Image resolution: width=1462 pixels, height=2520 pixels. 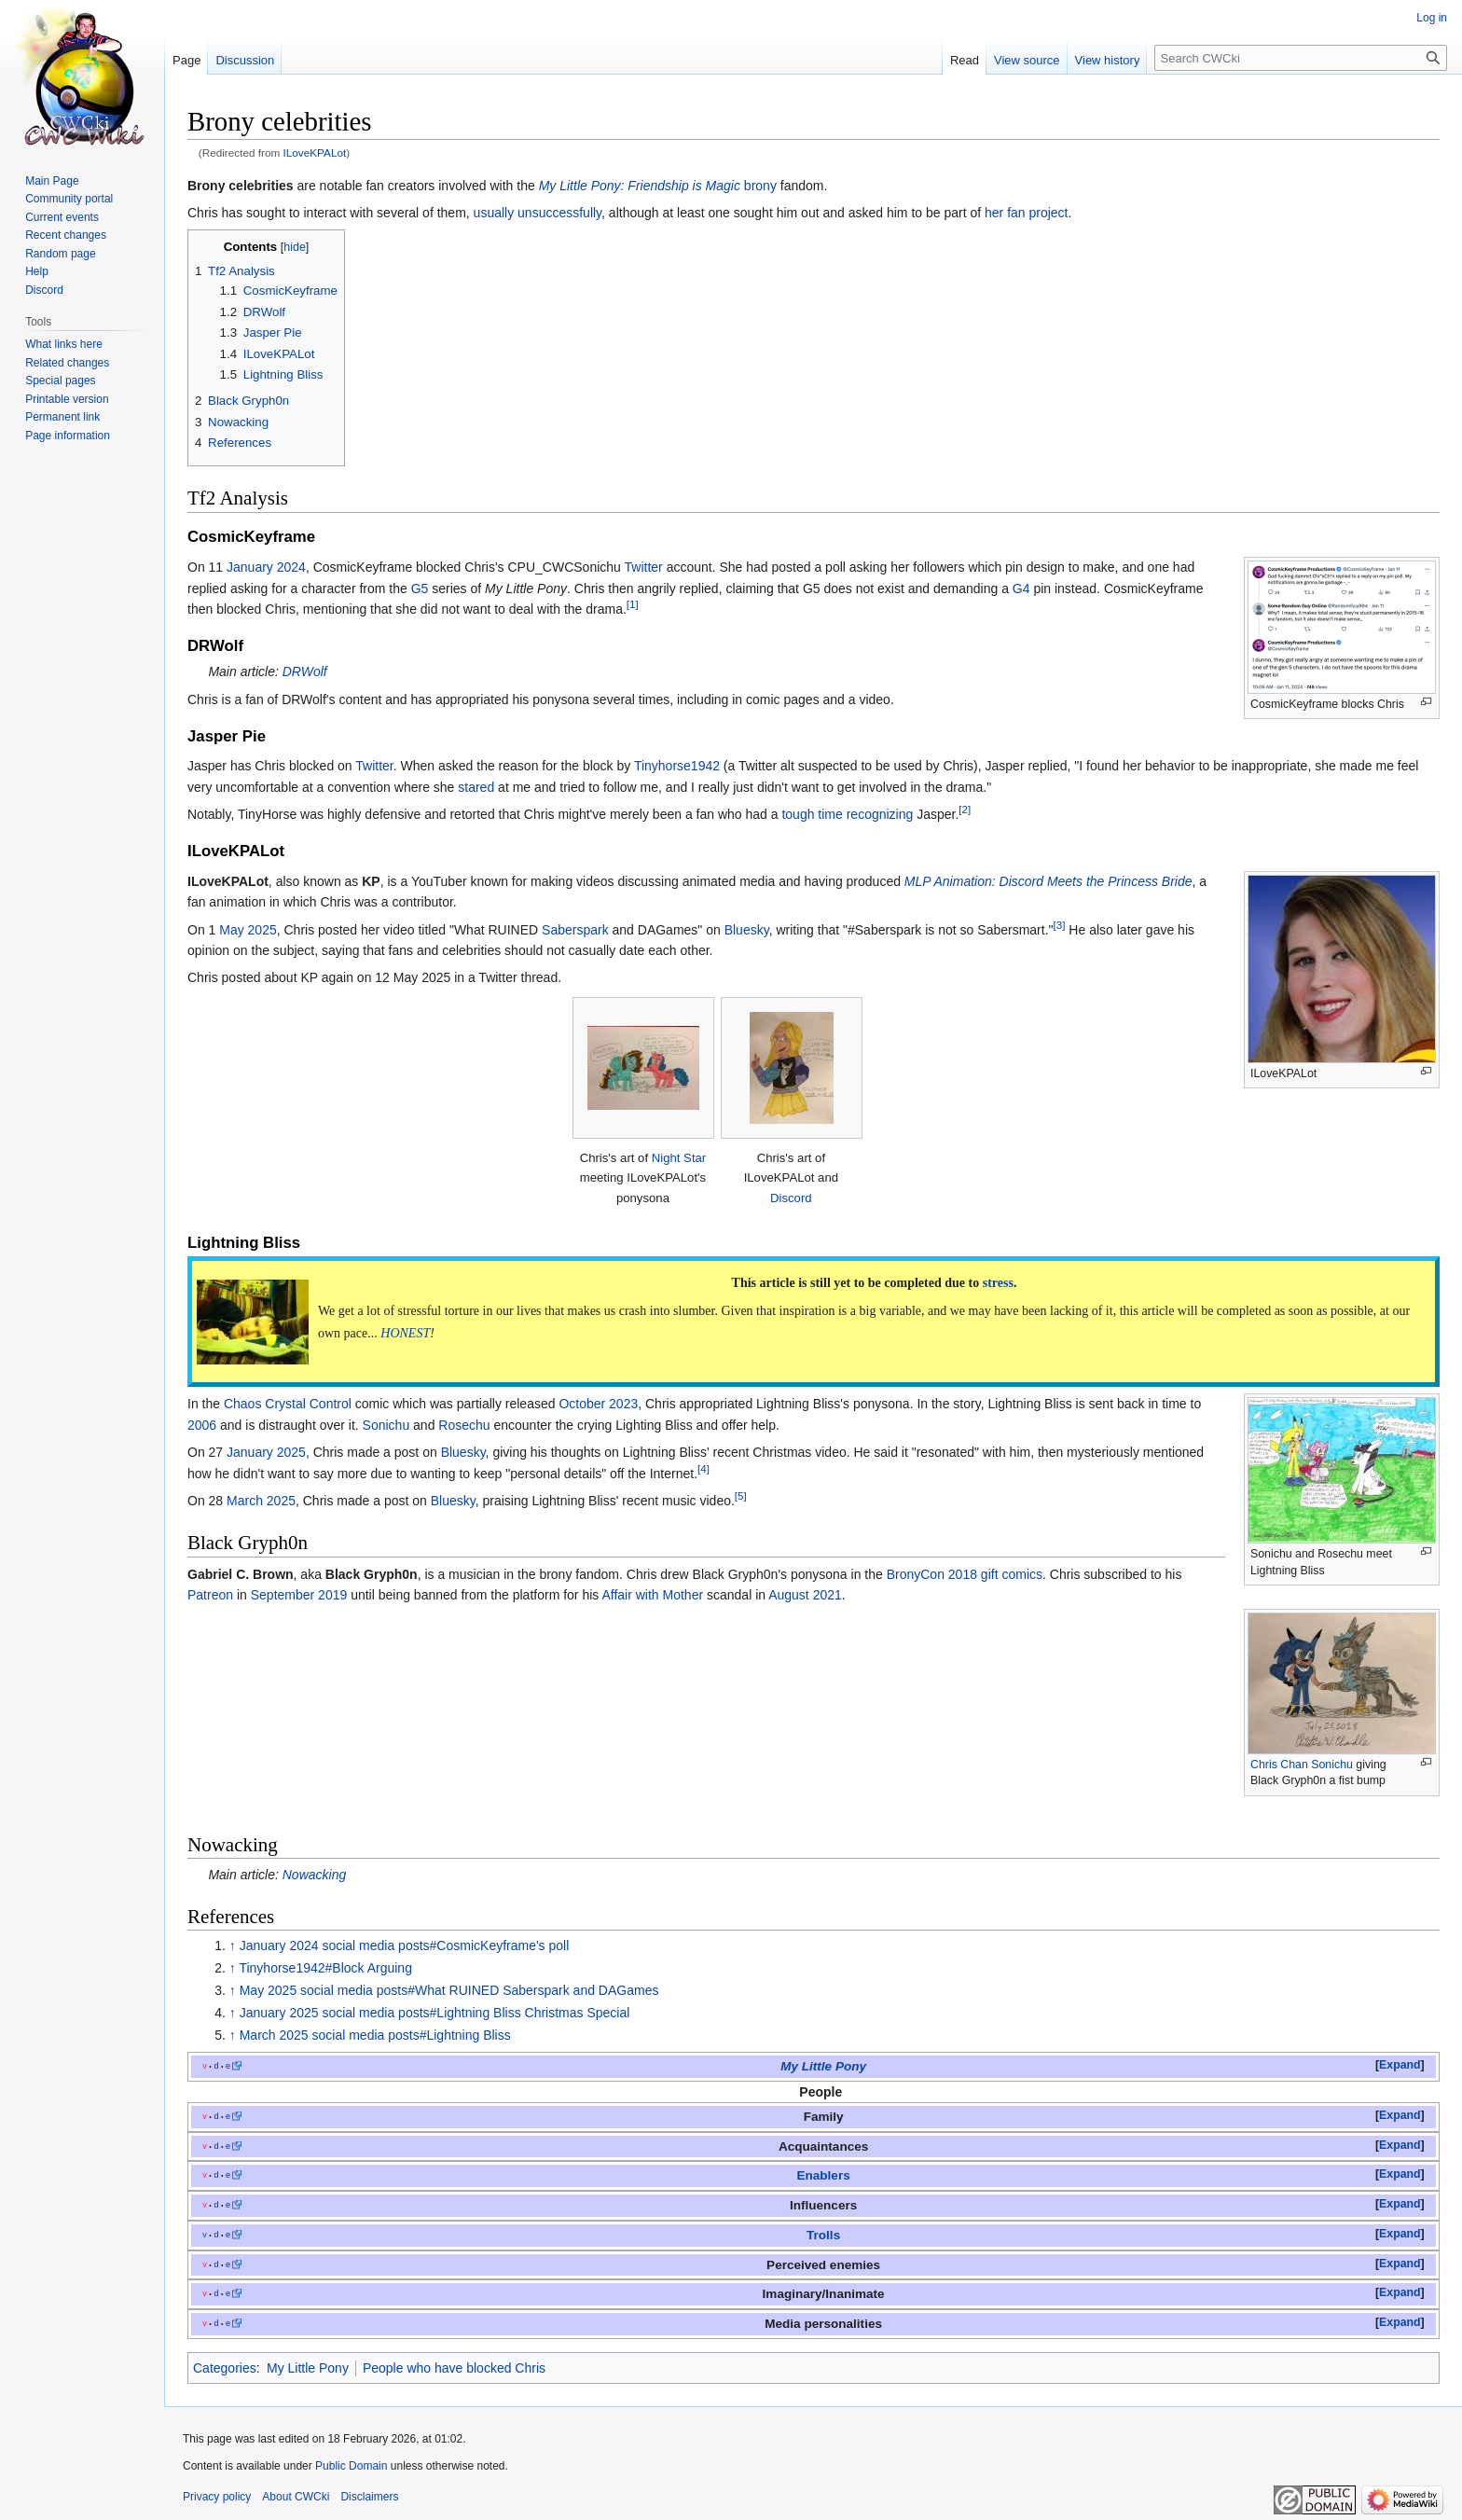 What do you see at coordinates (760, 185) in the screenshot?
I see `brony` at bounding box center [760, 185].